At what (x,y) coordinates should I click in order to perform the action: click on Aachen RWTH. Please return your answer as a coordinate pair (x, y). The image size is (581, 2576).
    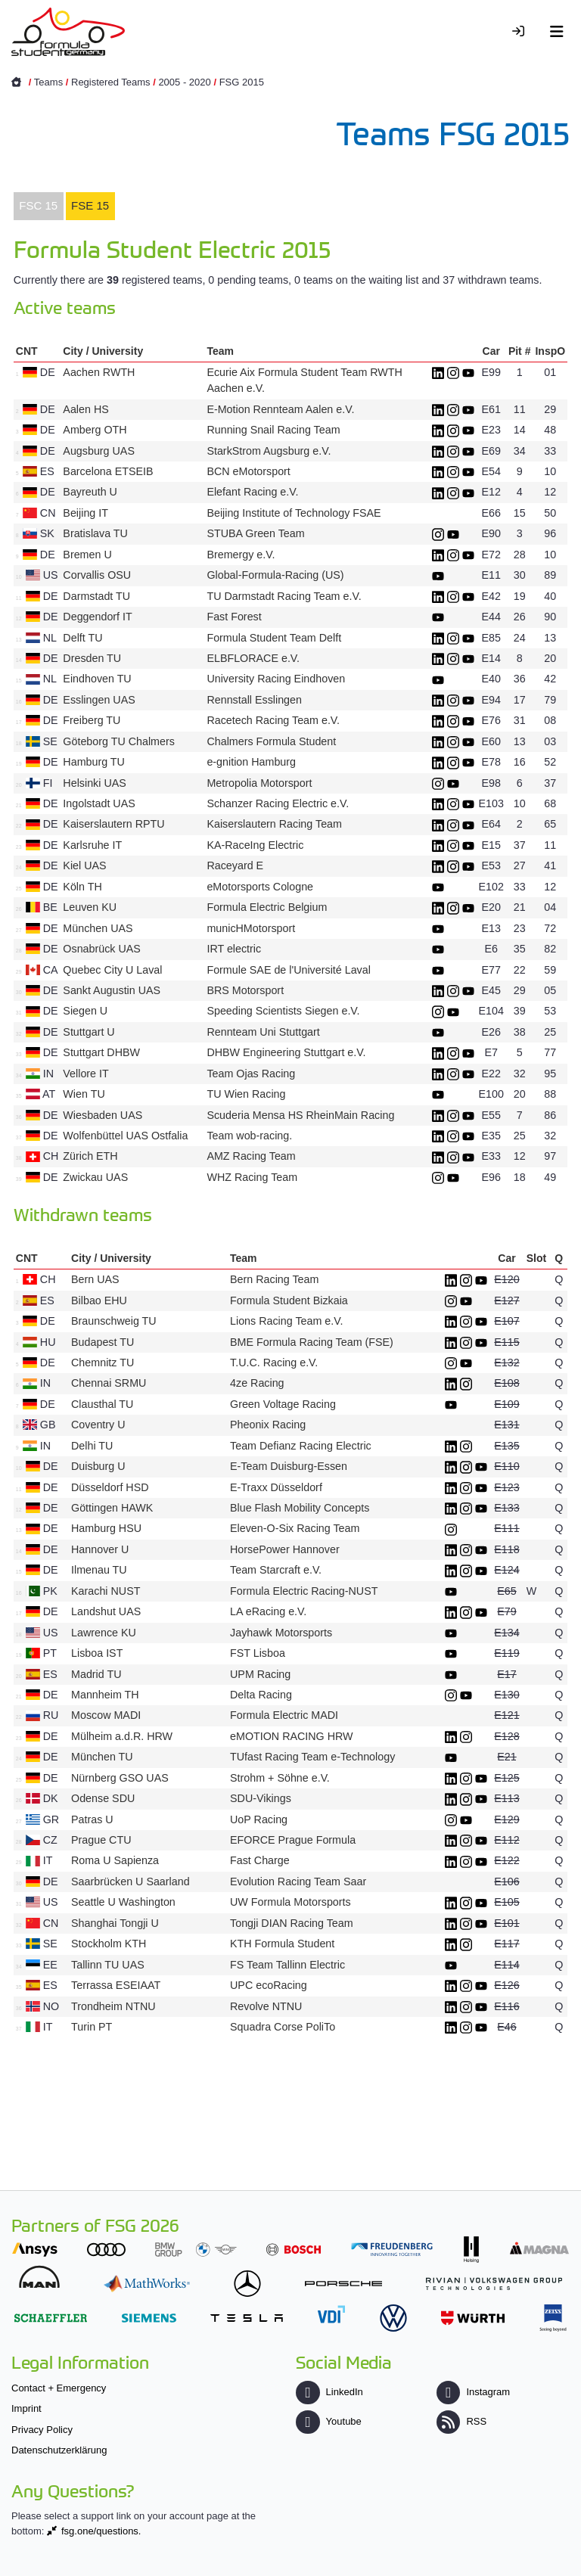
    Looking at the image, I should click on (99, 372).